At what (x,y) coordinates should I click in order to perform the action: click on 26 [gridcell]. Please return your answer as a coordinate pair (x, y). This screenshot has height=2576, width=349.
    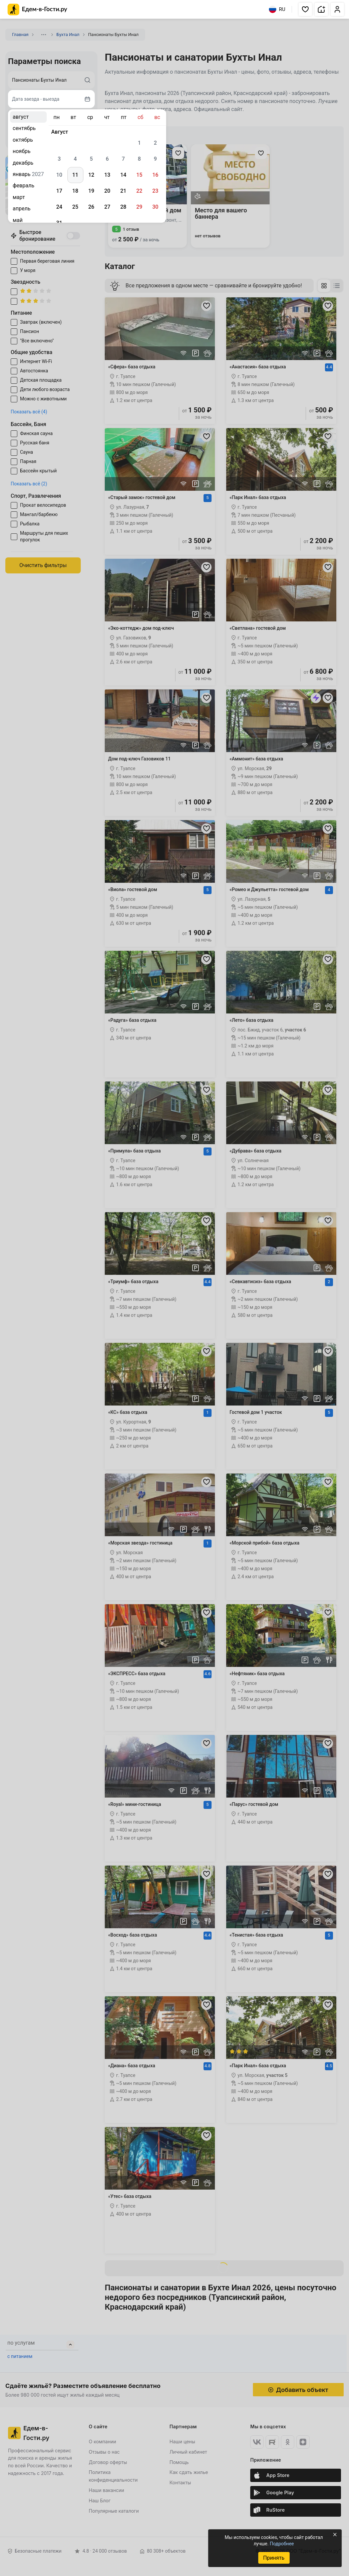
    Looking at the image, I should click on (91, 207).